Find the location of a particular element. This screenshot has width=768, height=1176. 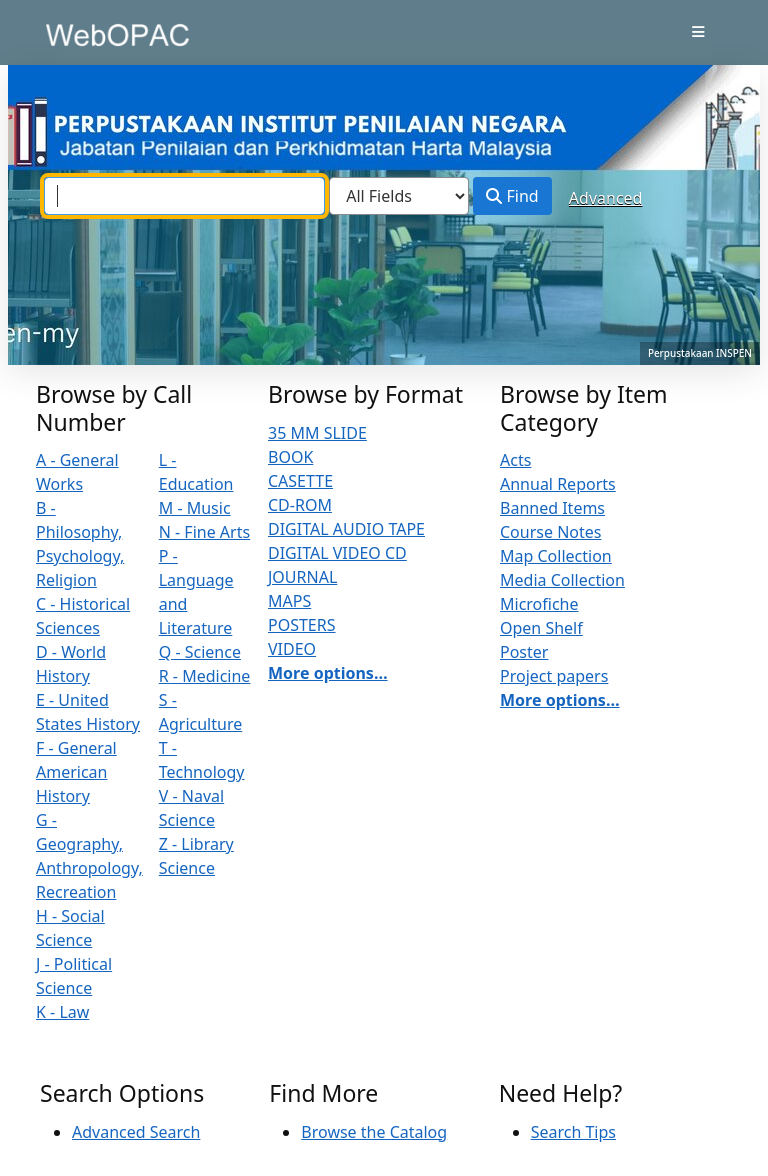

Annual Reports is located at coordinates (558, 484).